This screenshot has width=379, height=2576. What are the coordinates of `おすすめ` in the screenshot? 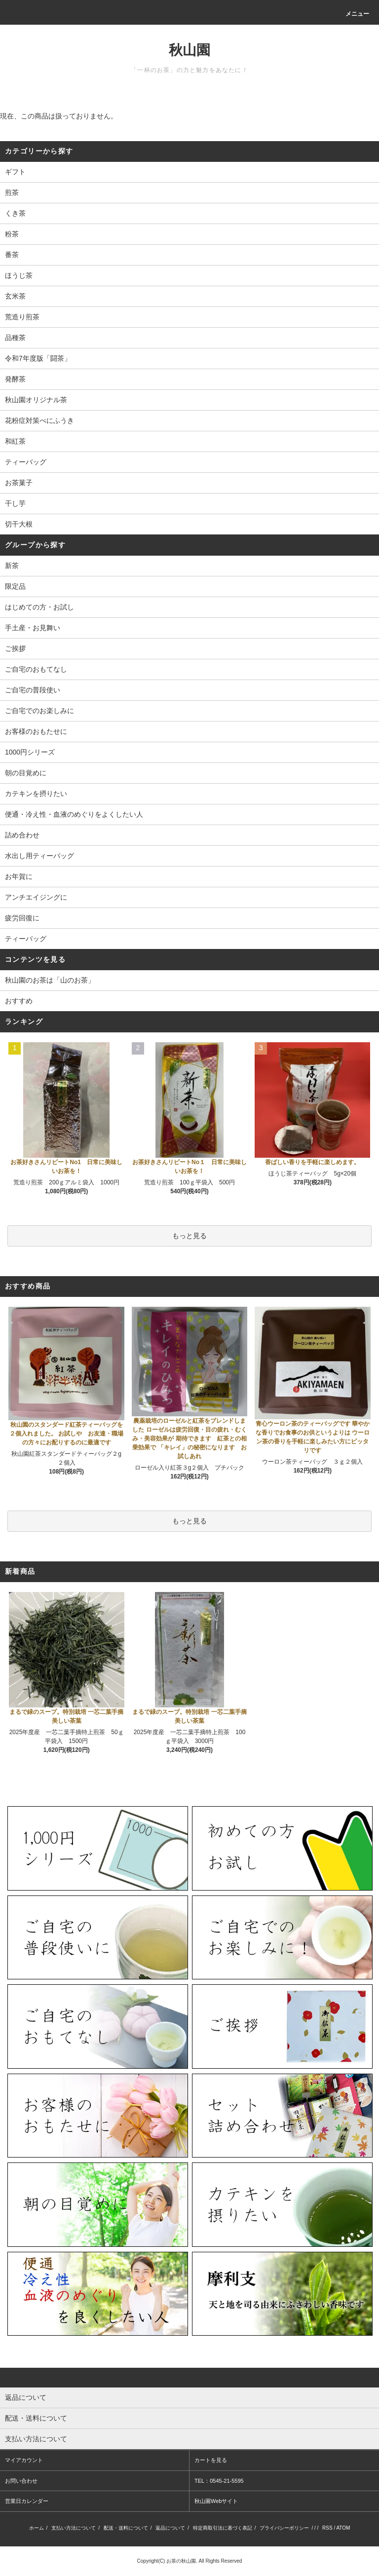 It's located at (19, 1001).